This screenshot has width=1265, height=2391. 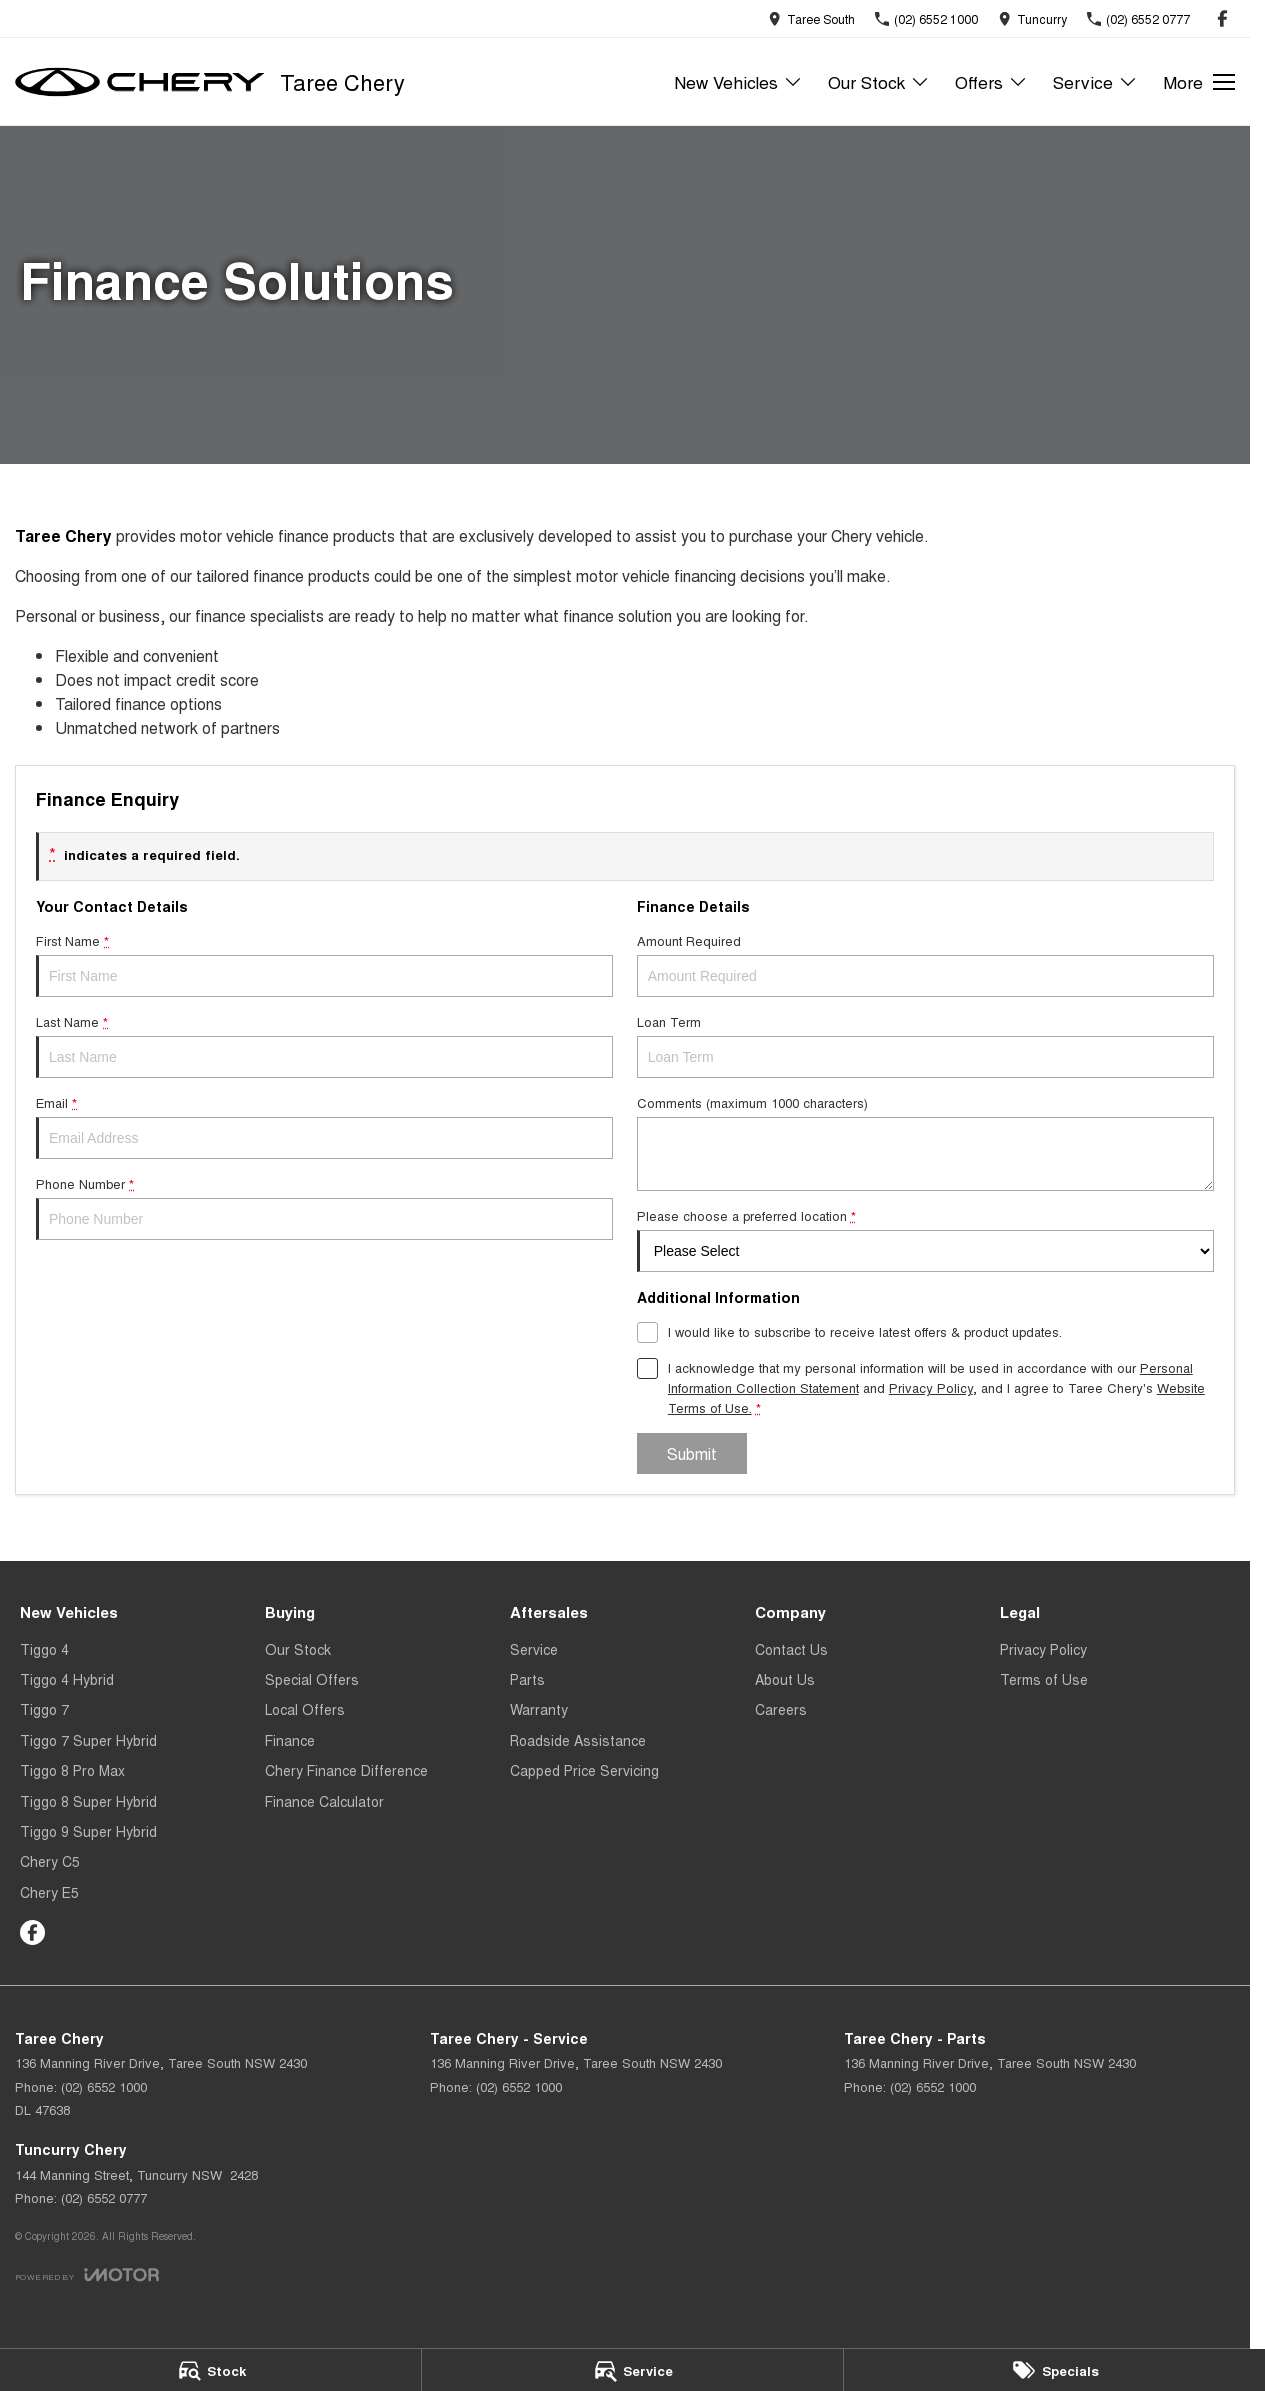 What do you see at coordinates (305, 1709) in the screenshot?
I see `Local Offers` at bounding box center [305, 1709].